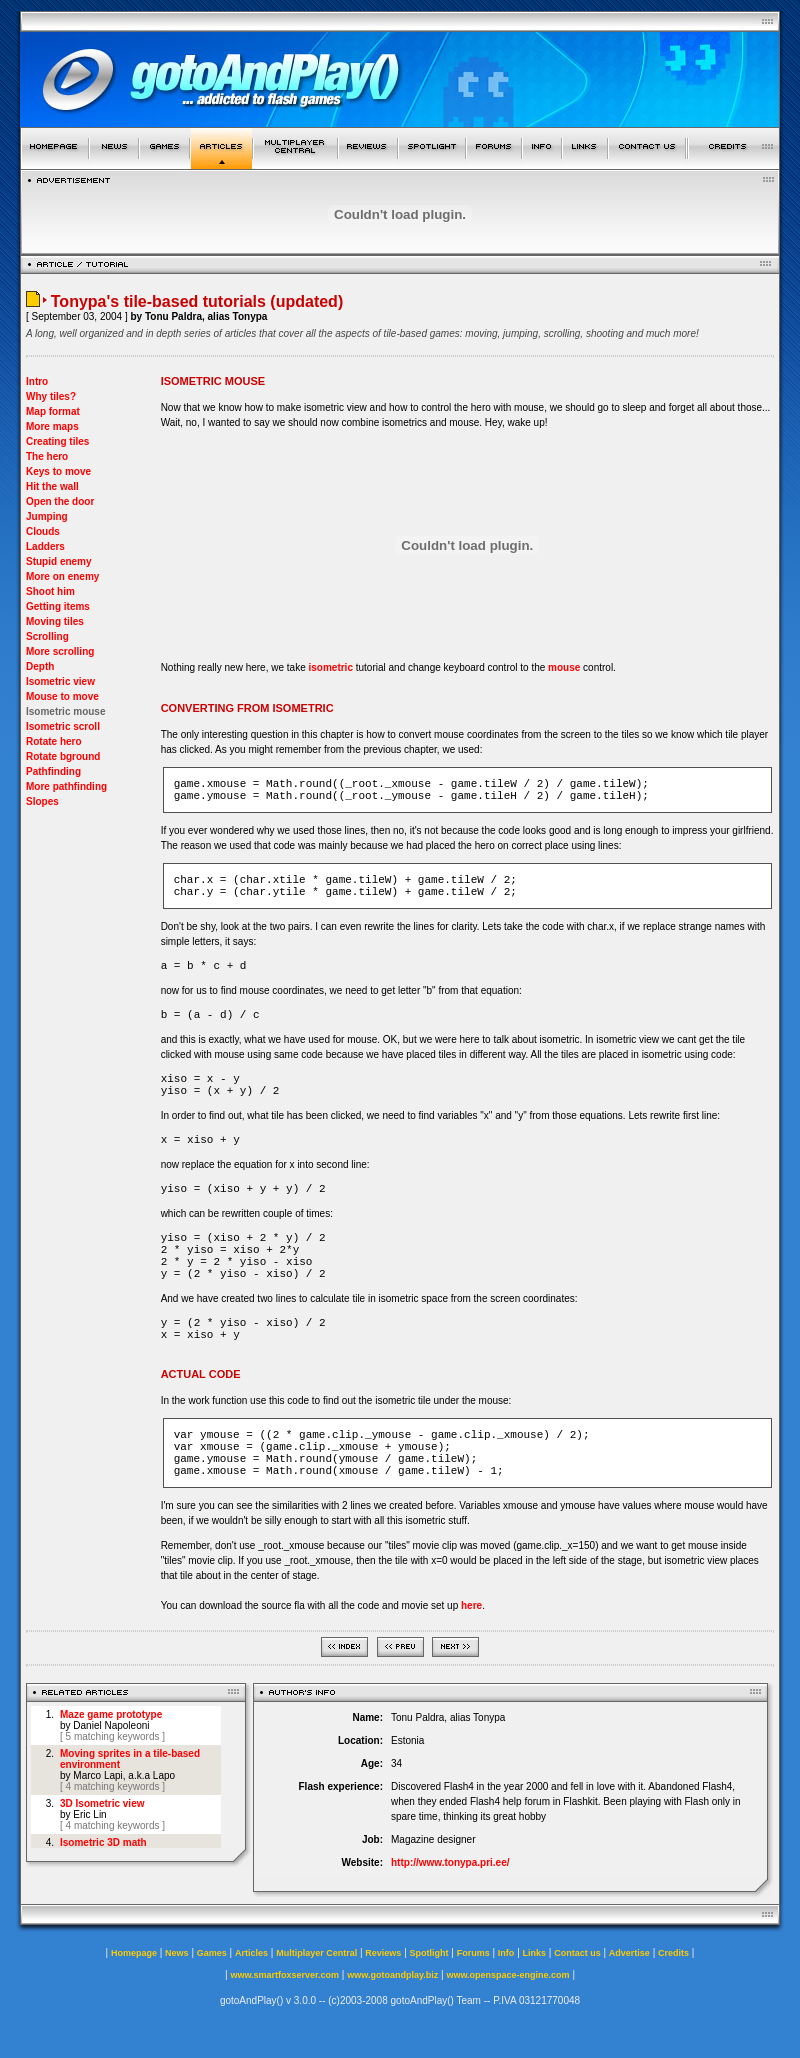  Describe the element at coordinates (629, 1953) in the screenshot. I see `Advertise` at that location.